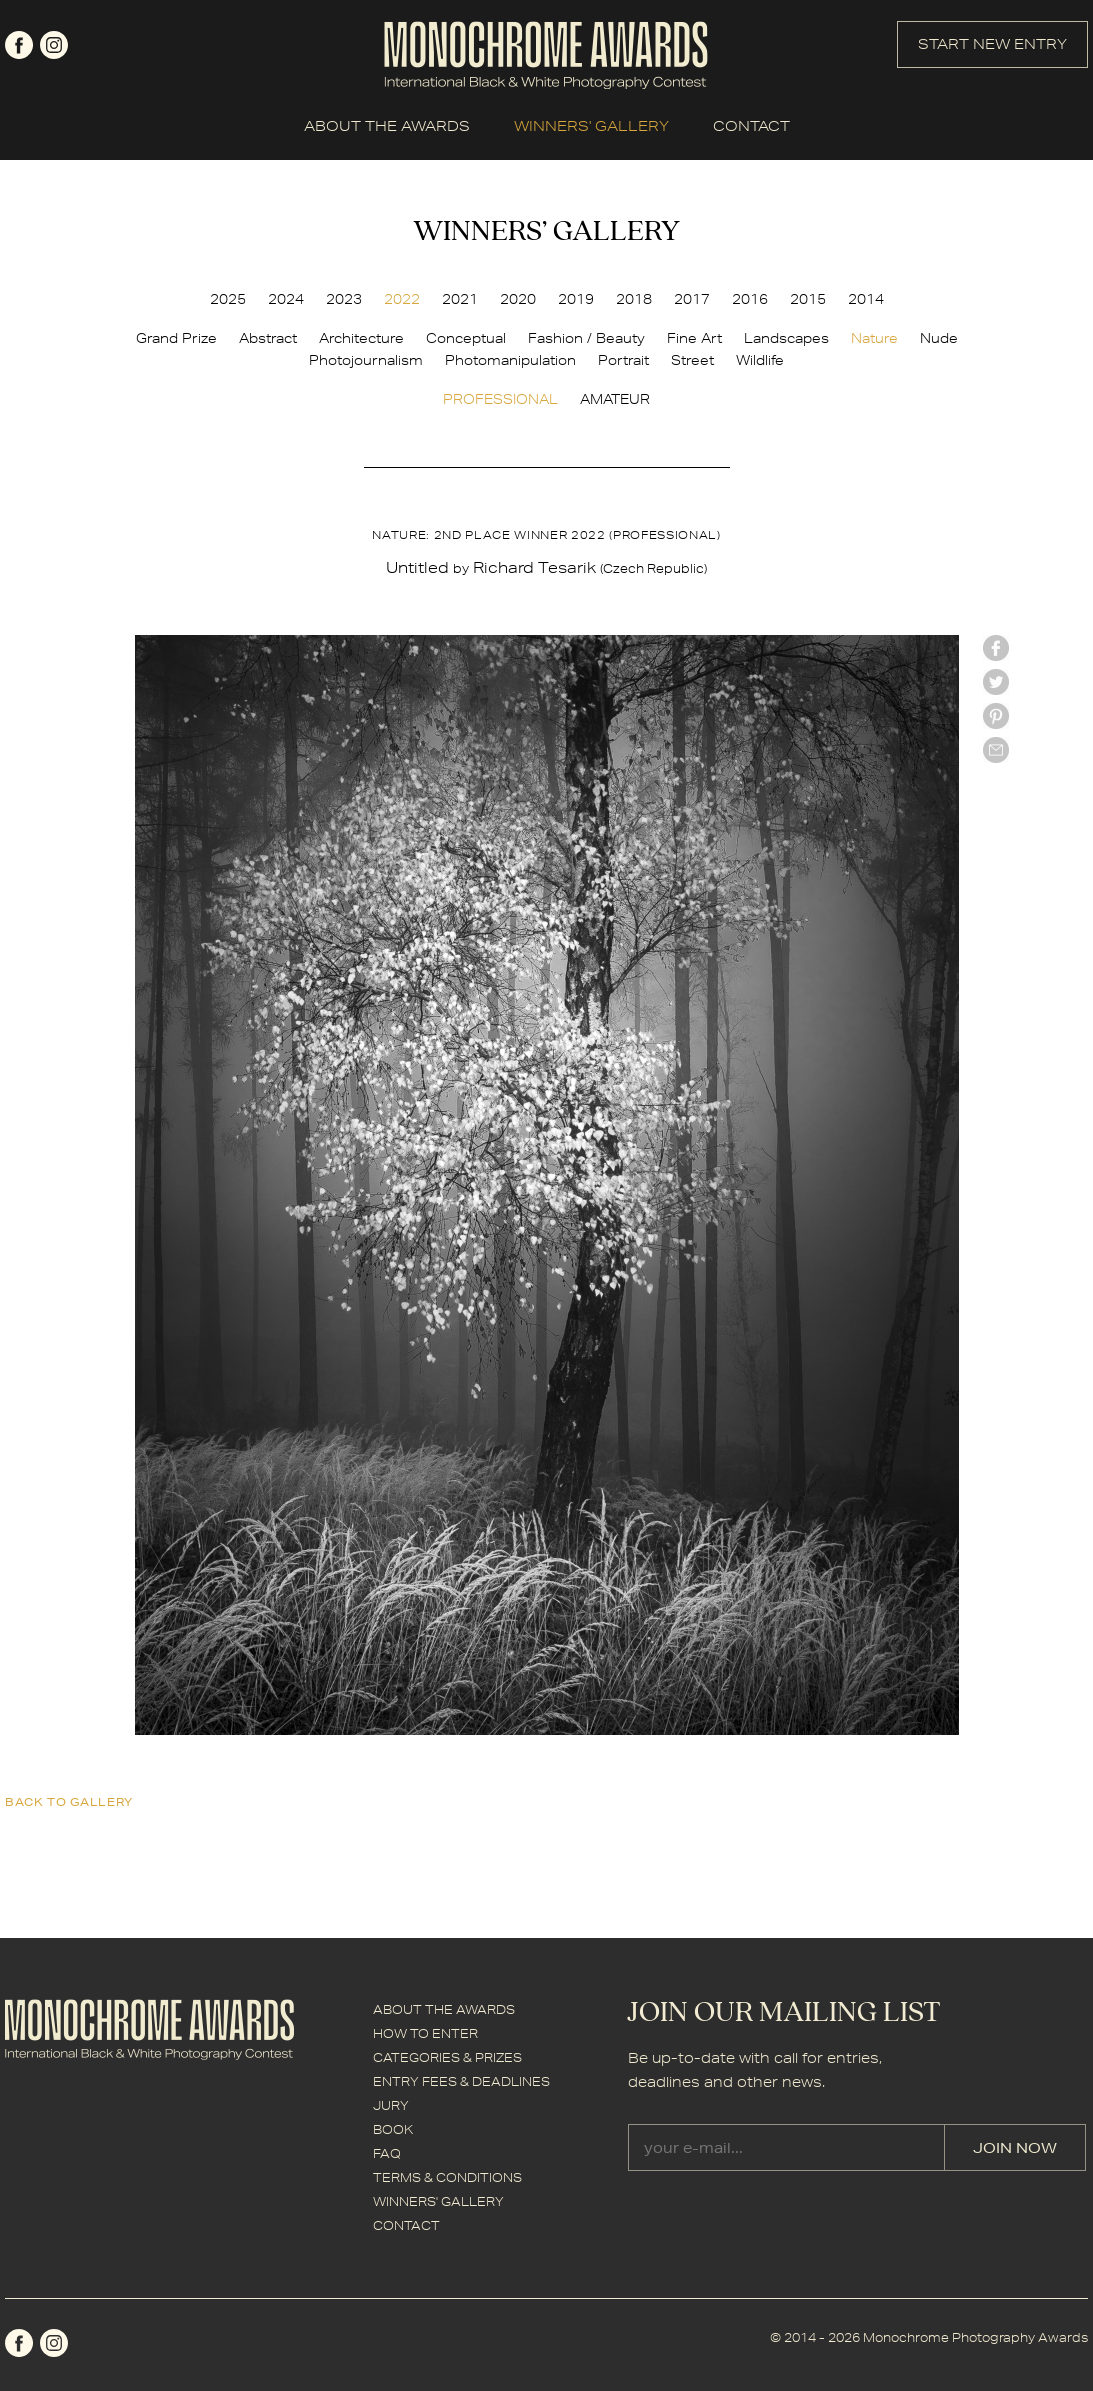 Image resolution: width=1093 pixels, height=2391 pixels. Describe the element at coordinates (466, 338) in the screenshot. I see `Conceptual` at that location.